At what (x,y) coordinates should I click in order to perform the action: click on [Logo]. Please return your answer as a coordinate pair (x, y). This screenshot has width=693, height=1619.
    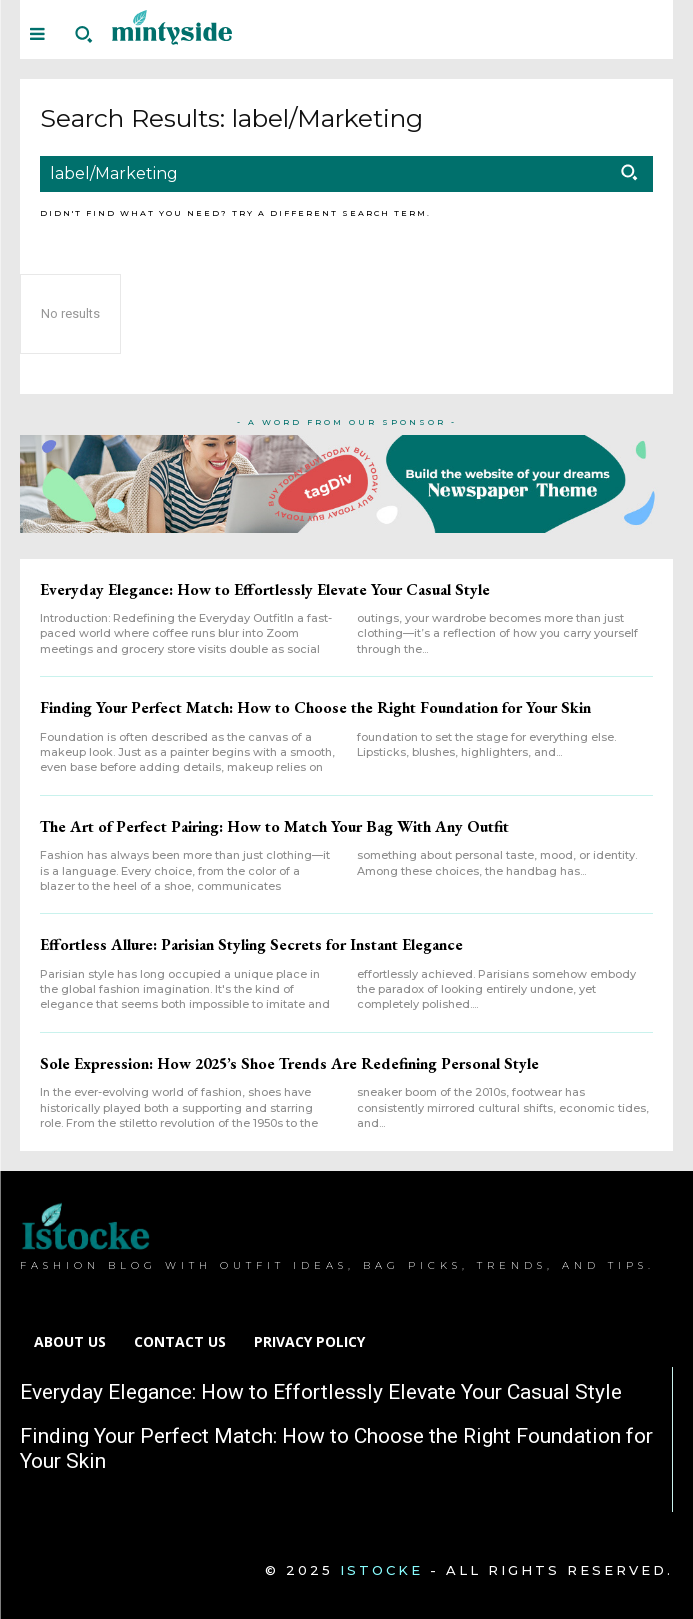
    Looking at the image, I should click on (172, 27).